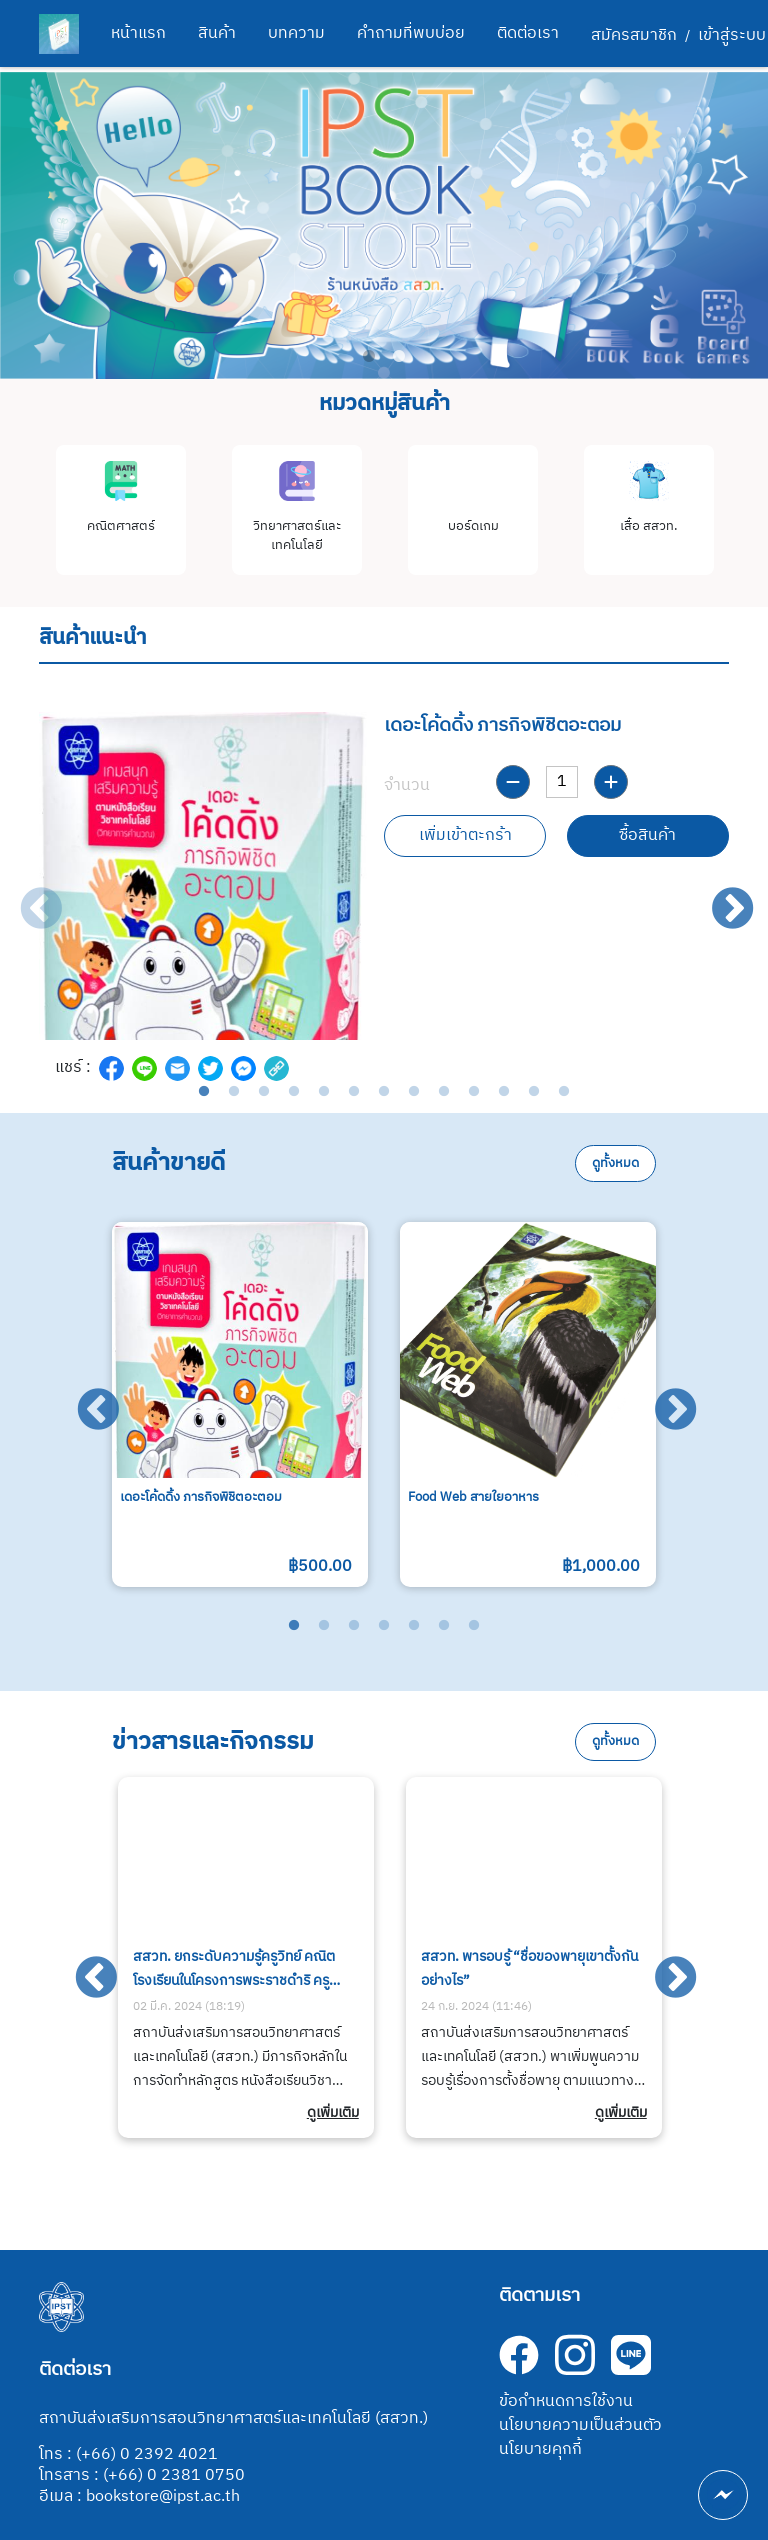  What do you see at coordinates (465, 835) in the screenshot?
I see `เพิ่มเข้าตะกร้า` at bounding box center [465, 835].